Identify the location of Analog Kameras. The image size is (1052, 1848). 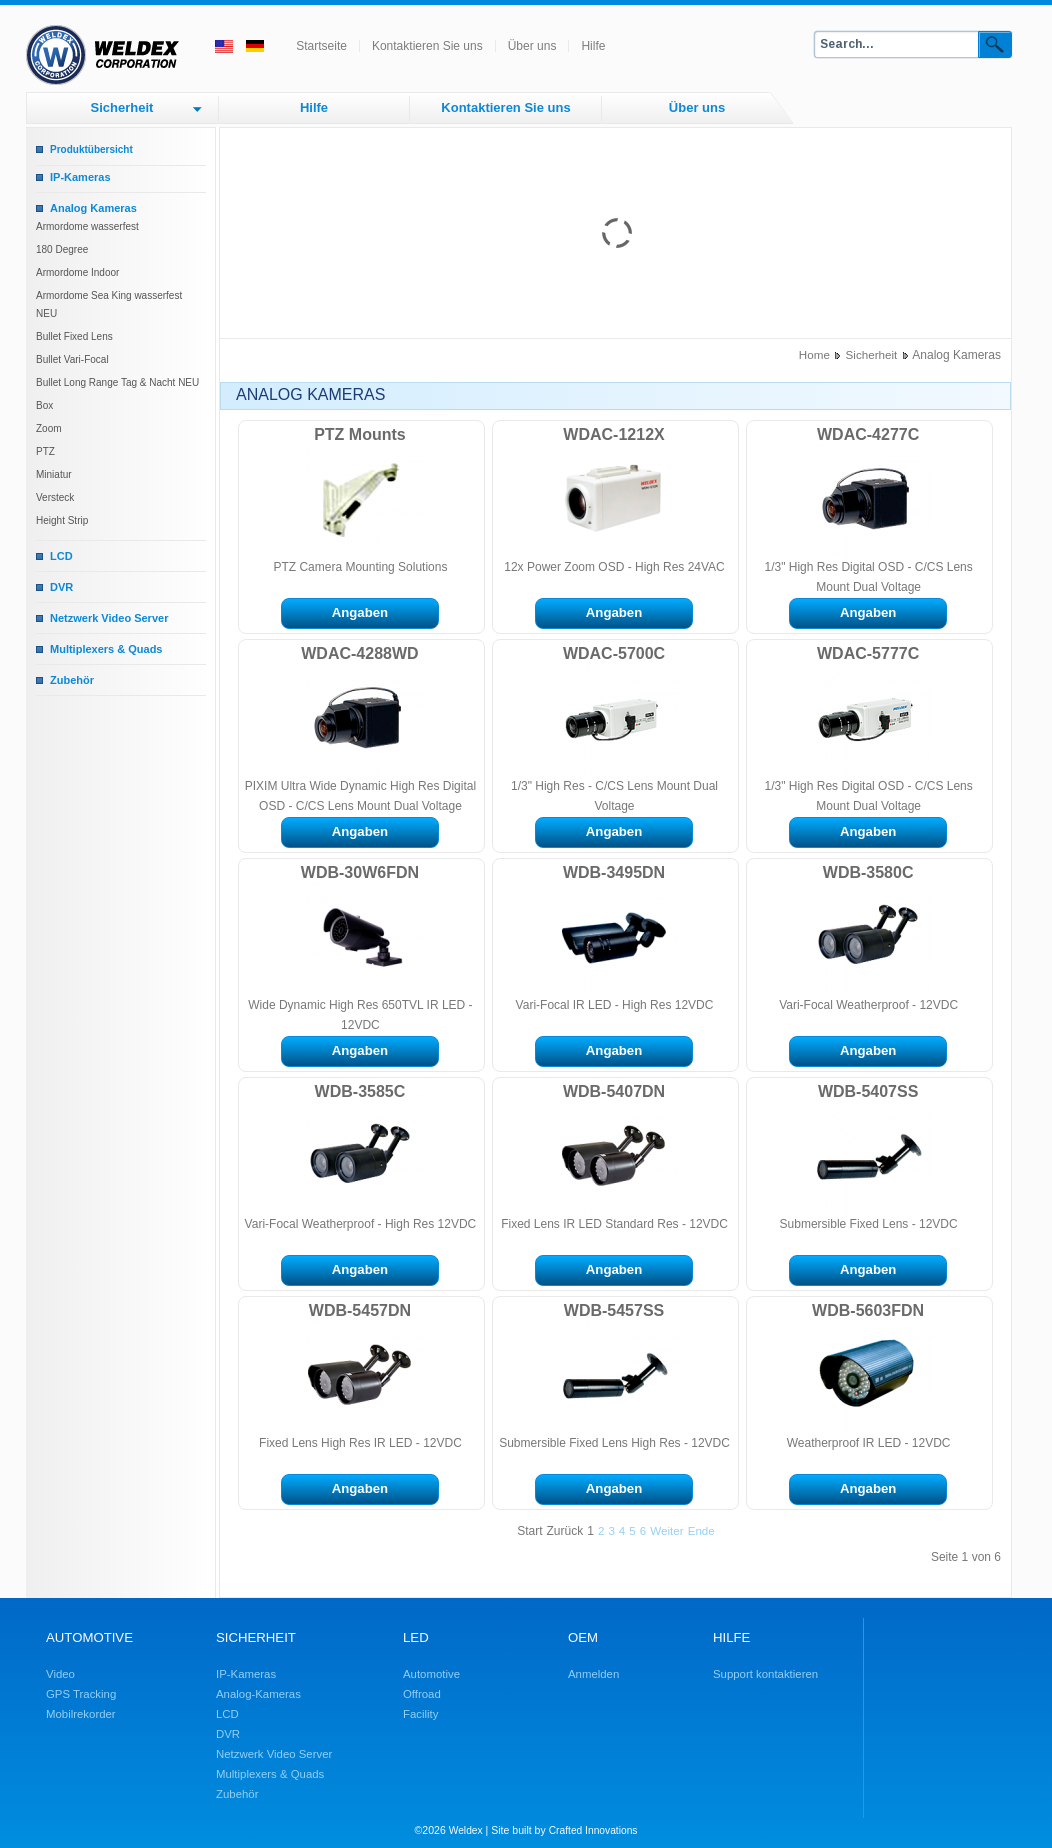
(93, 208).